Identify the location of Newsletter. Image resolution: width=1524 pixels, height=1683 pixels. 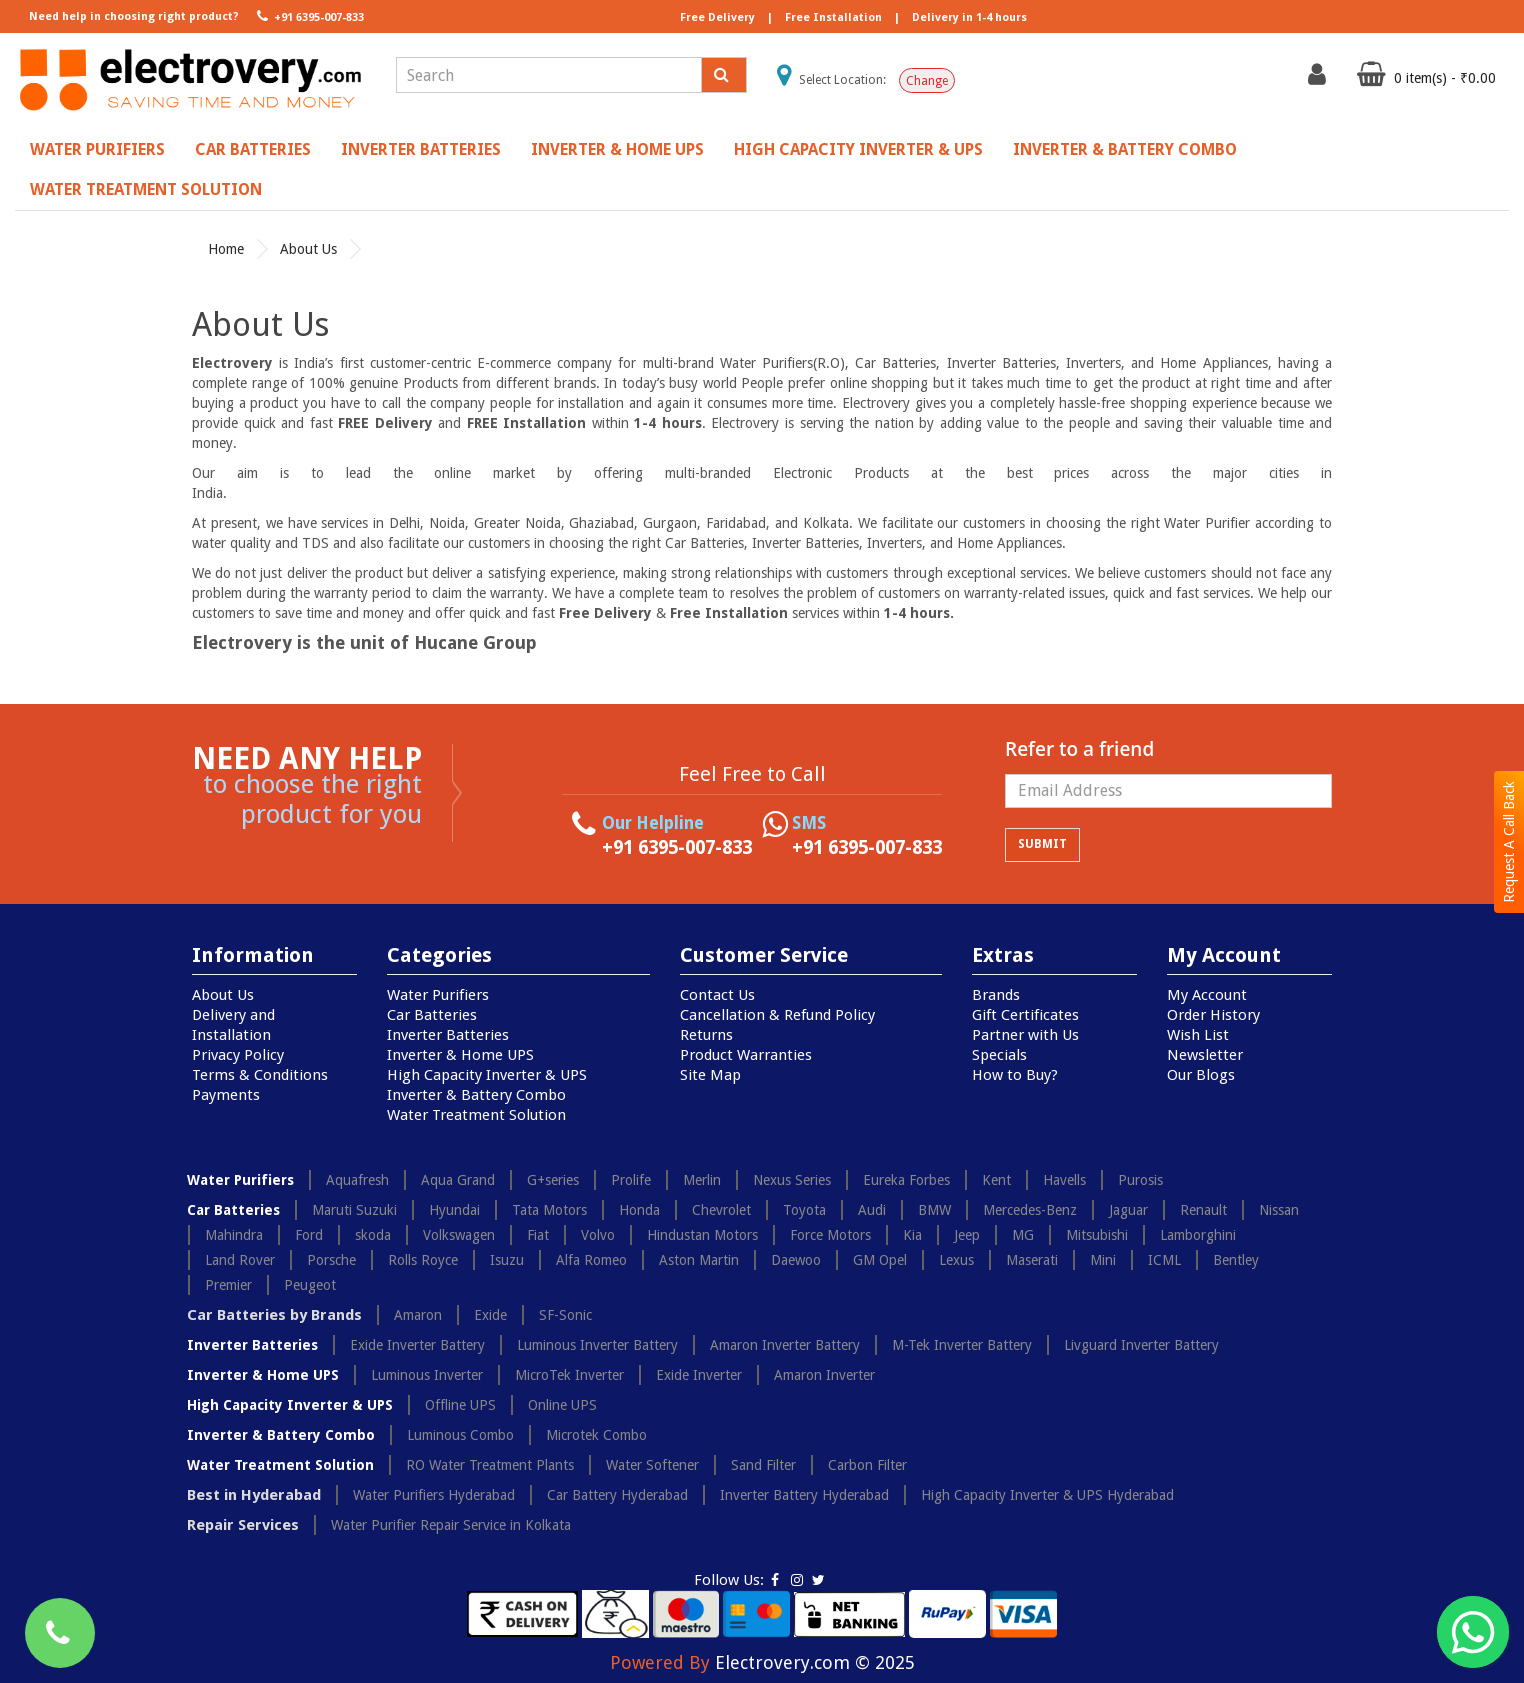
(1205, 1055).